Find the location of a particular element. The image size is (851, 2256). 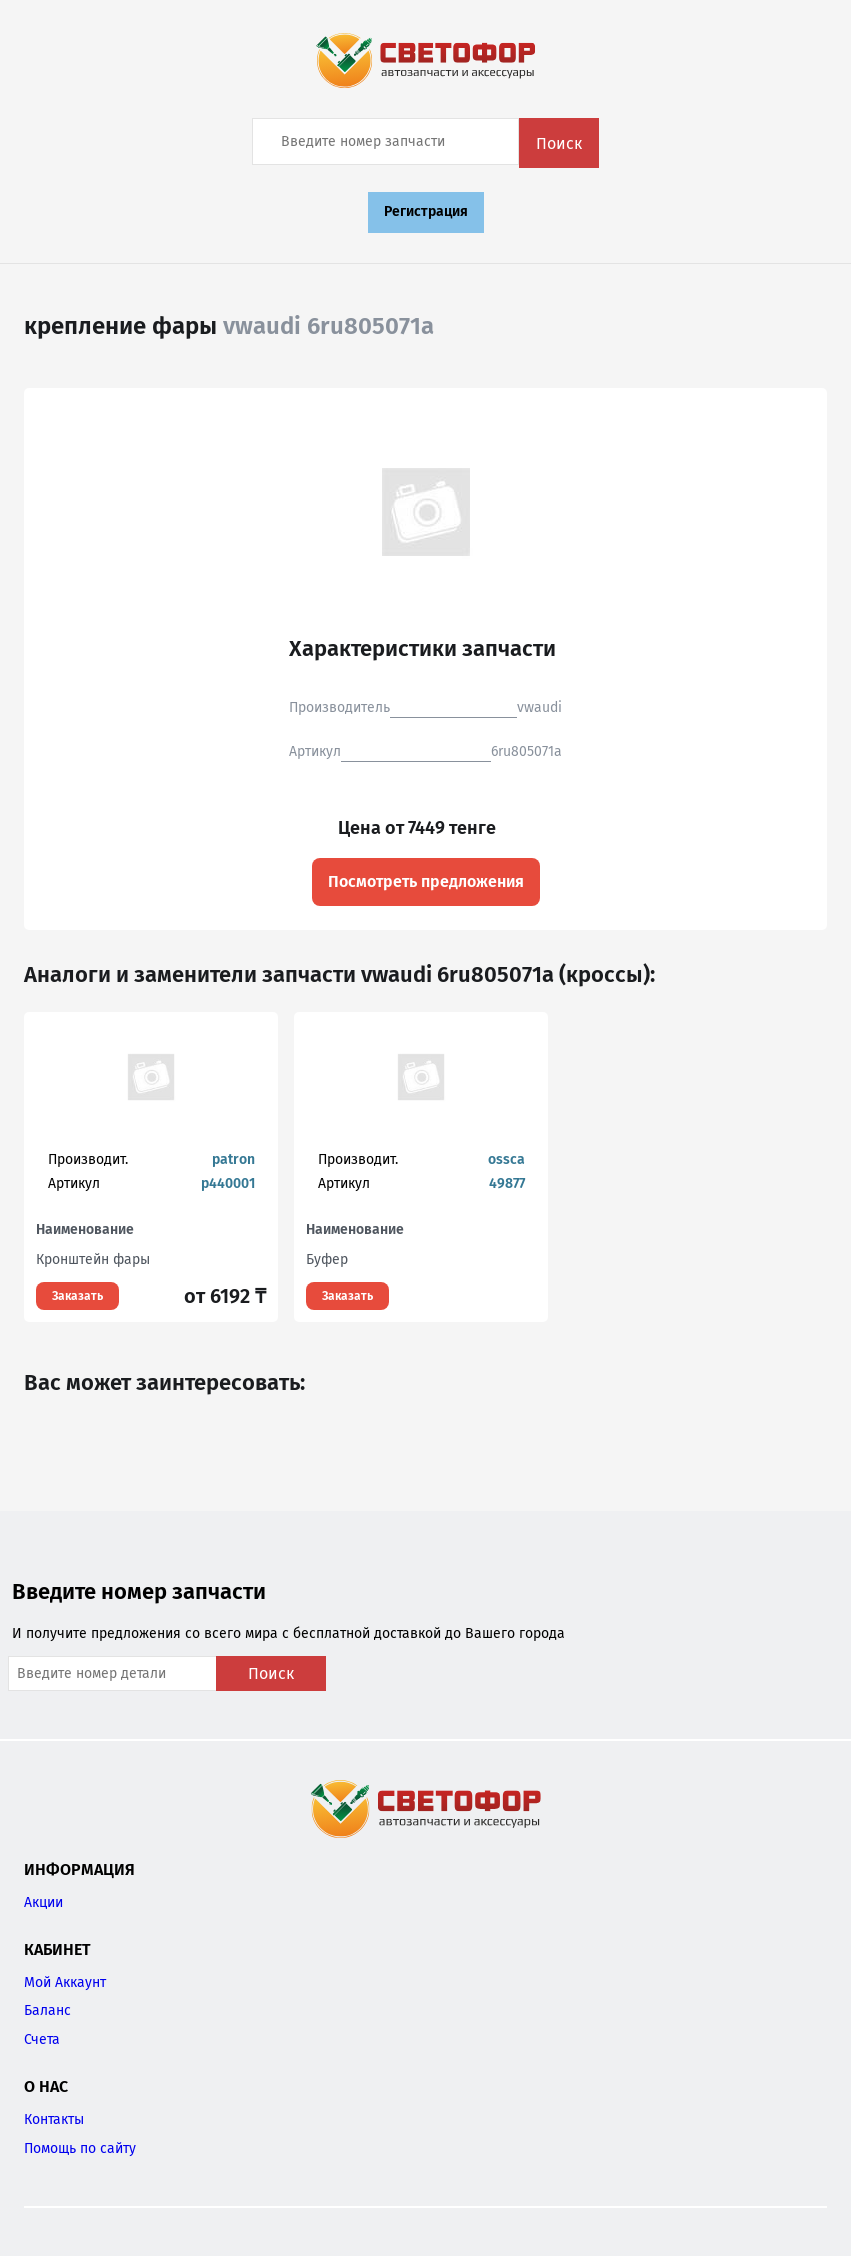

Регистрация is located at coordinates (426, 211).